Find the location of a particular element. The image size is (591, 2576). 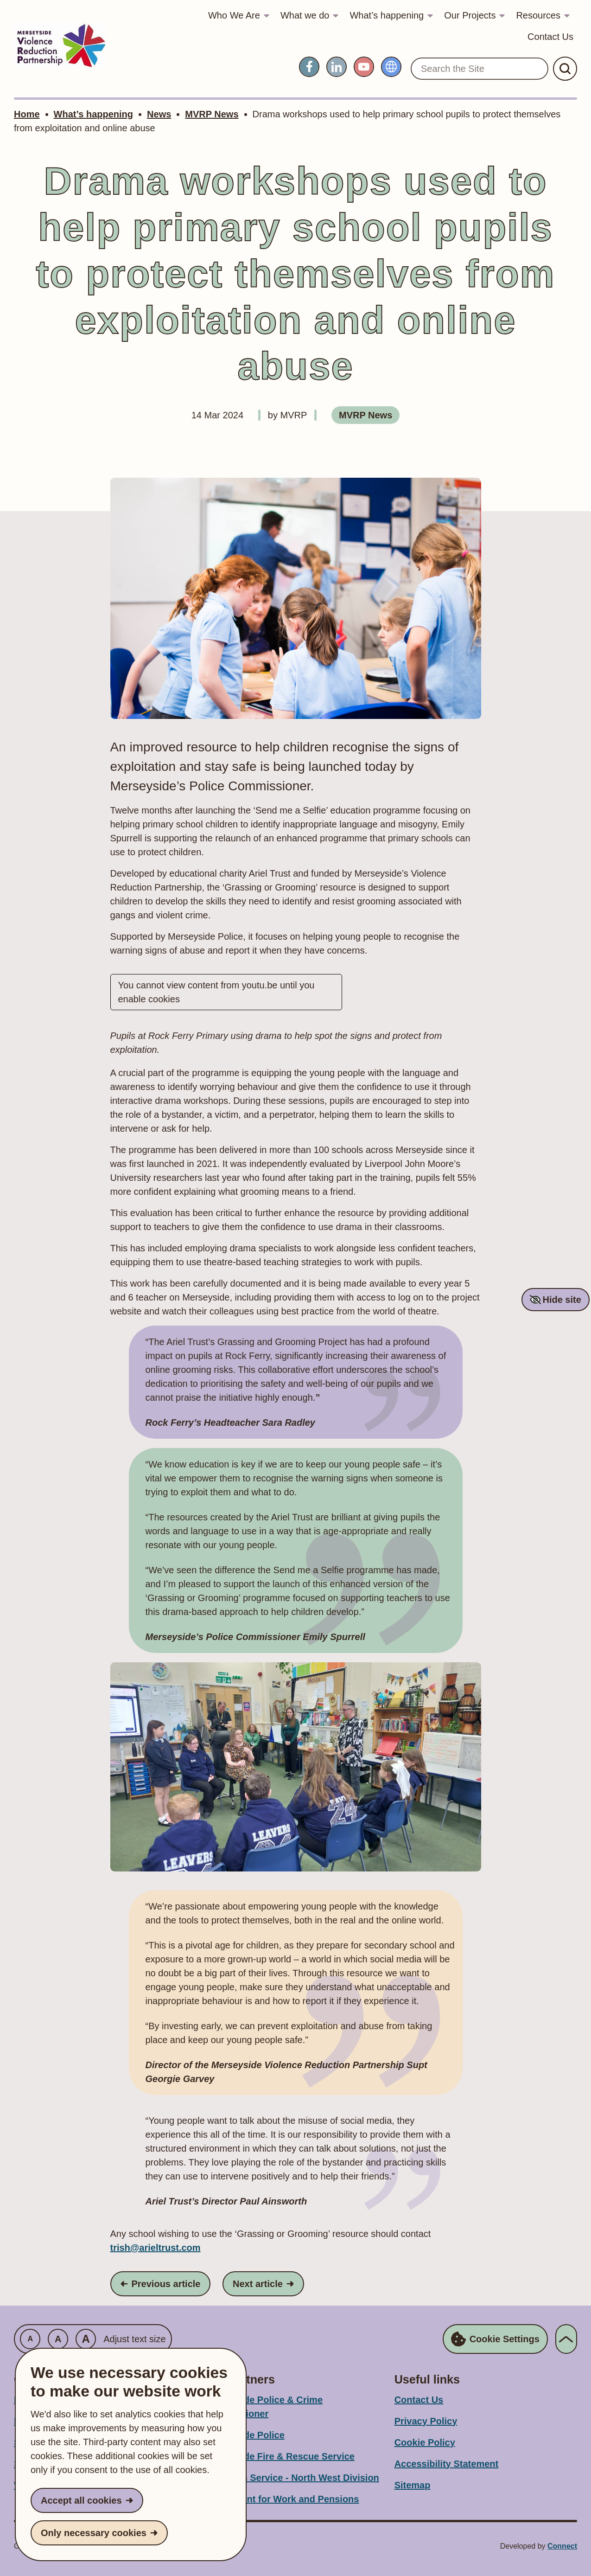

Cookie Settings is located at coordinates (495, 2339).